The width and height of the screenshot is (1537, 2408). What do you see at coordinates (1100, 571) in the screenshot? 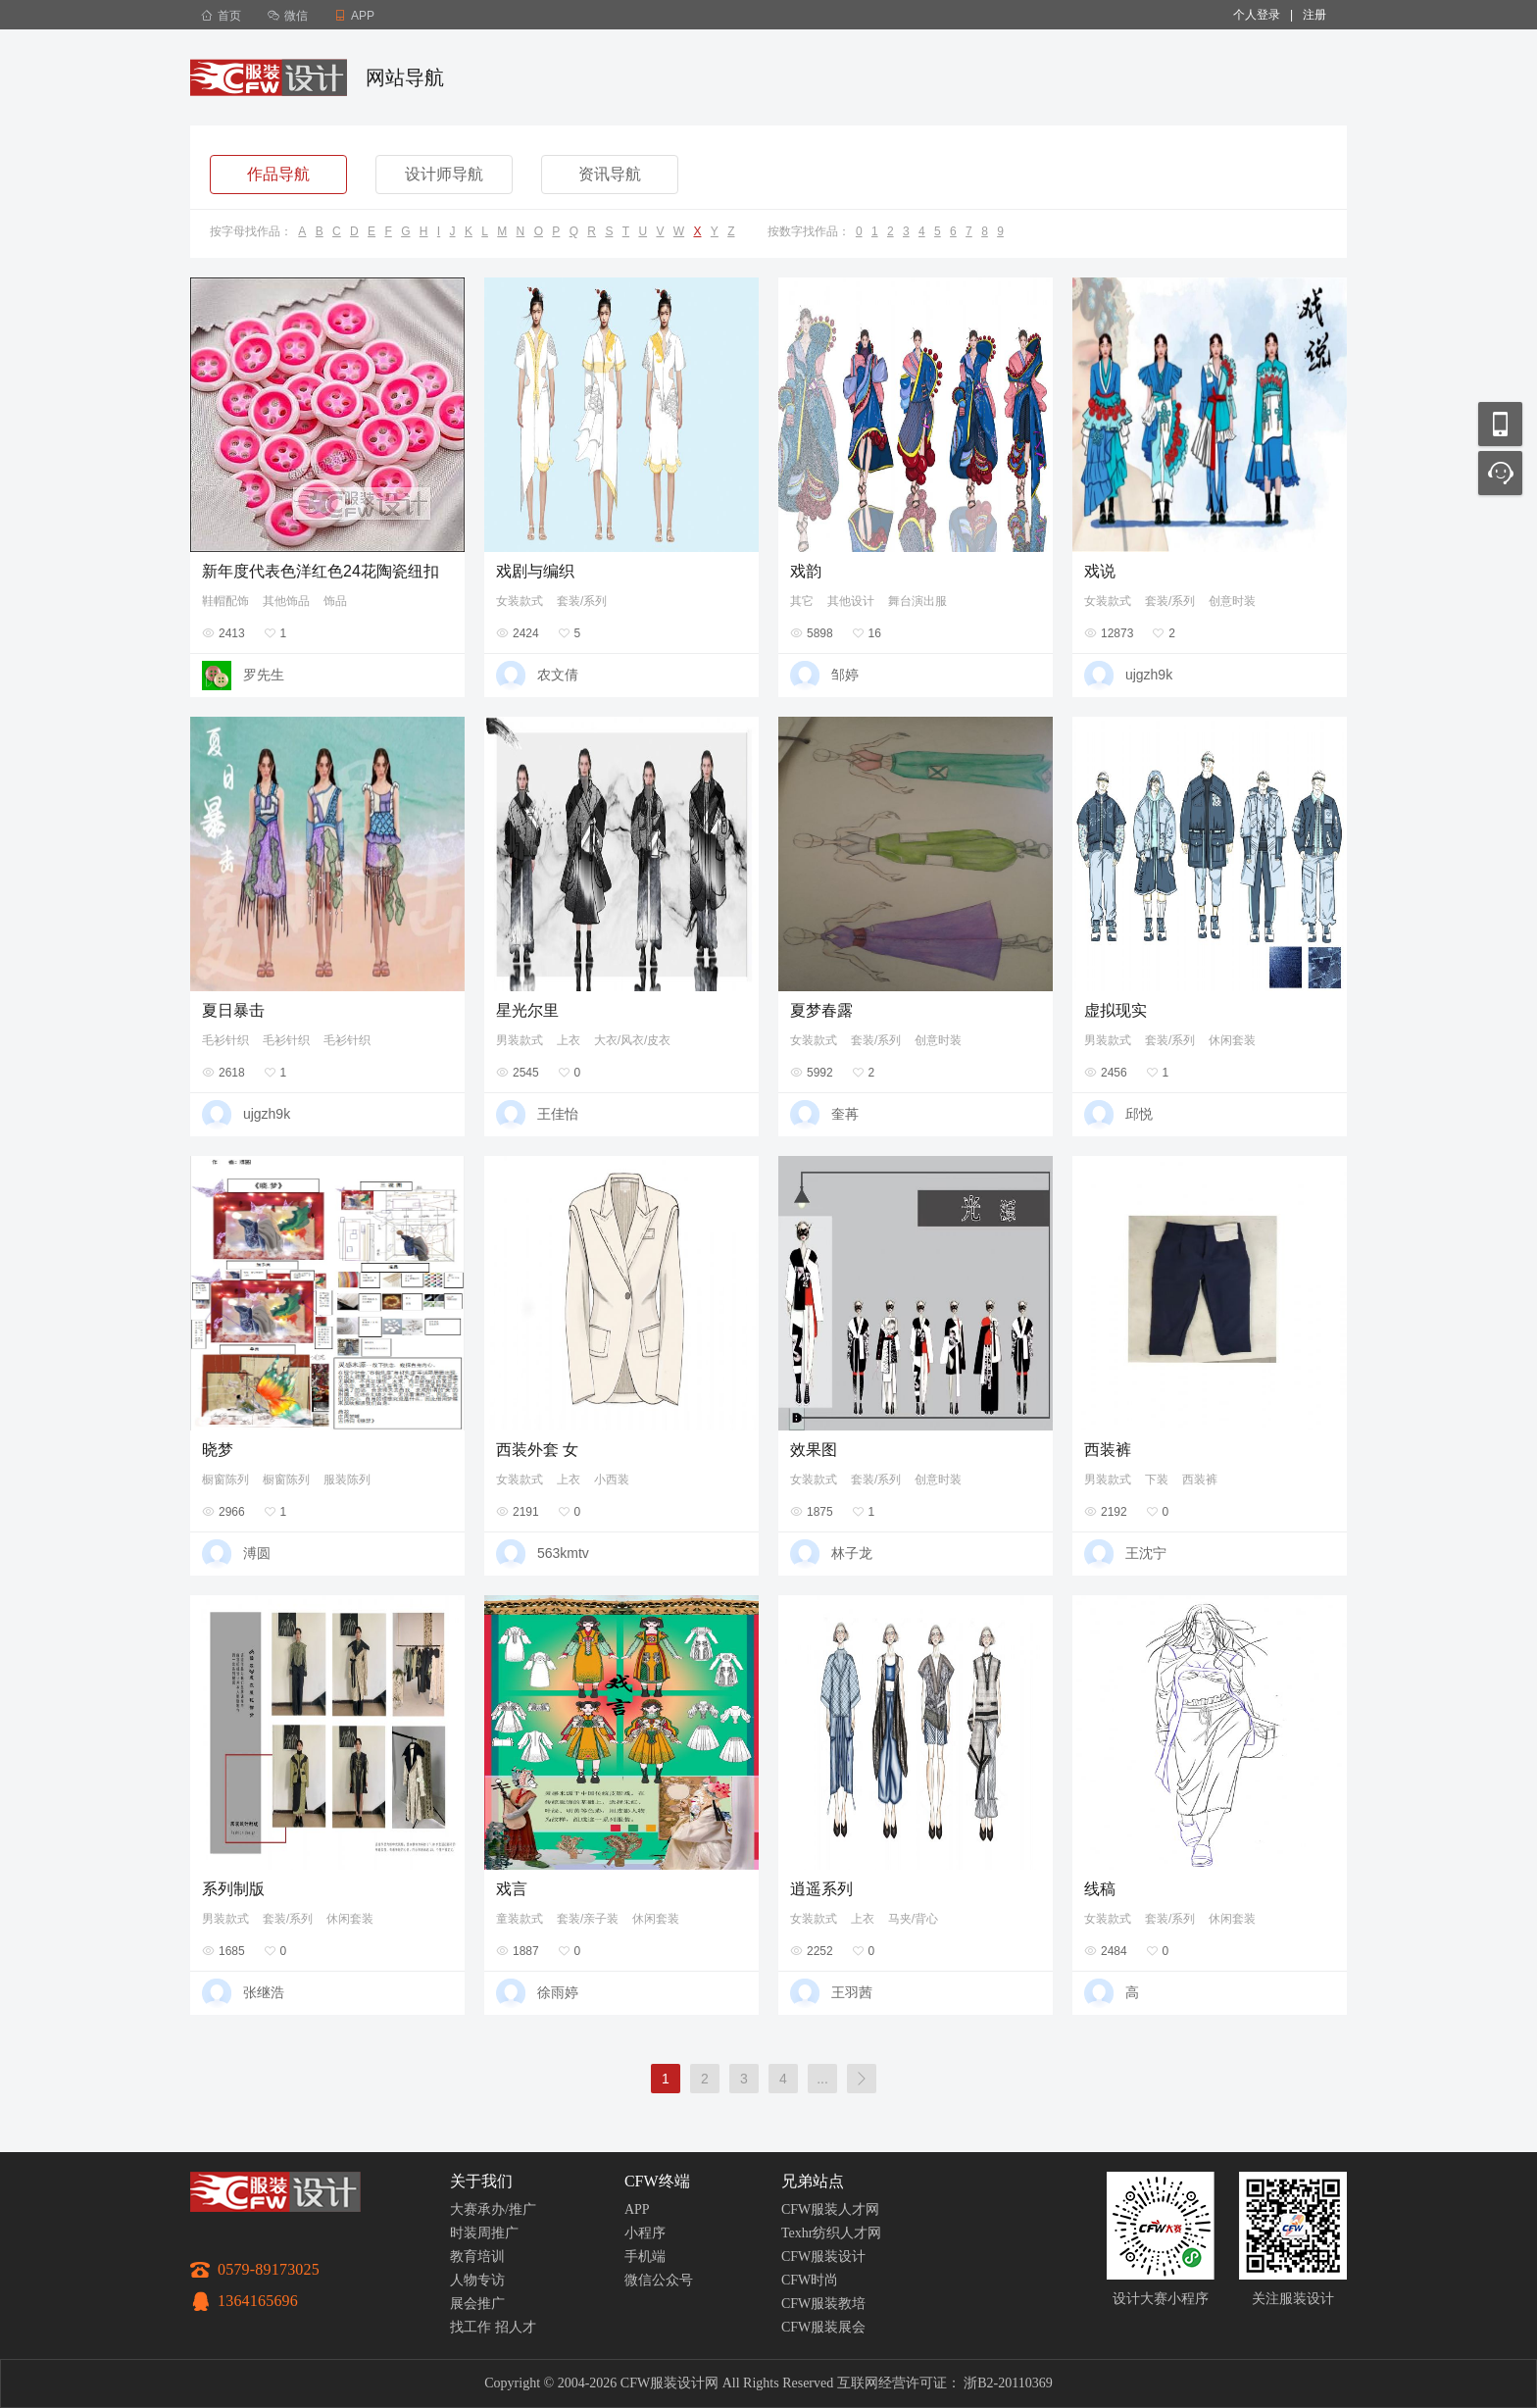
I see `戏说` at bounding box center [1100, 571].